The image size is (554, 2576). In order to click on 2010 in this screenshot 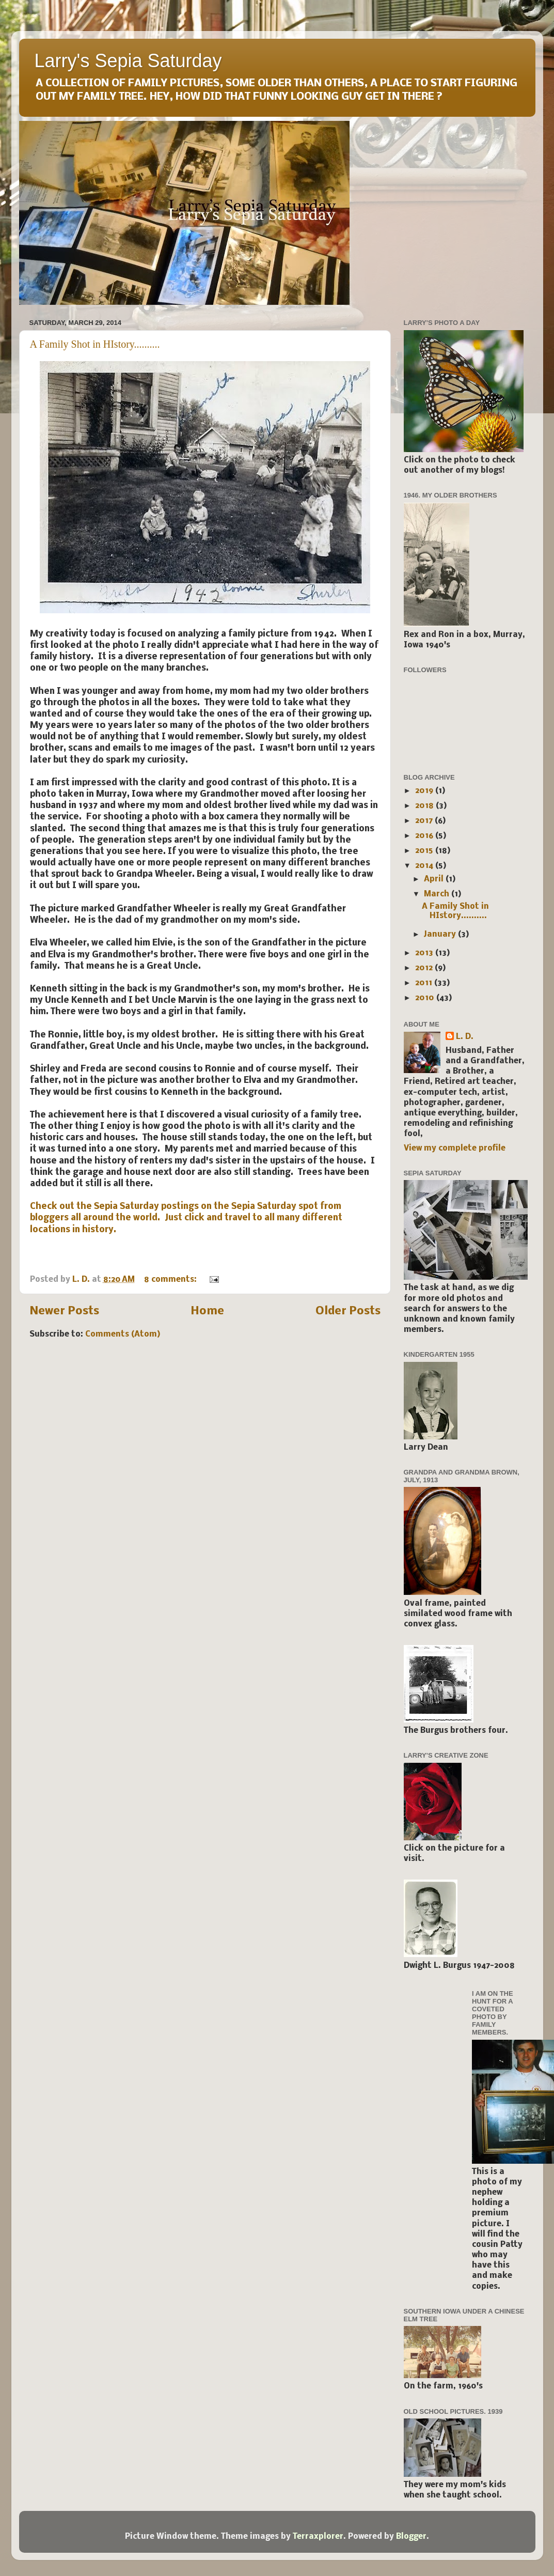, I will do `click(425, 998)`.